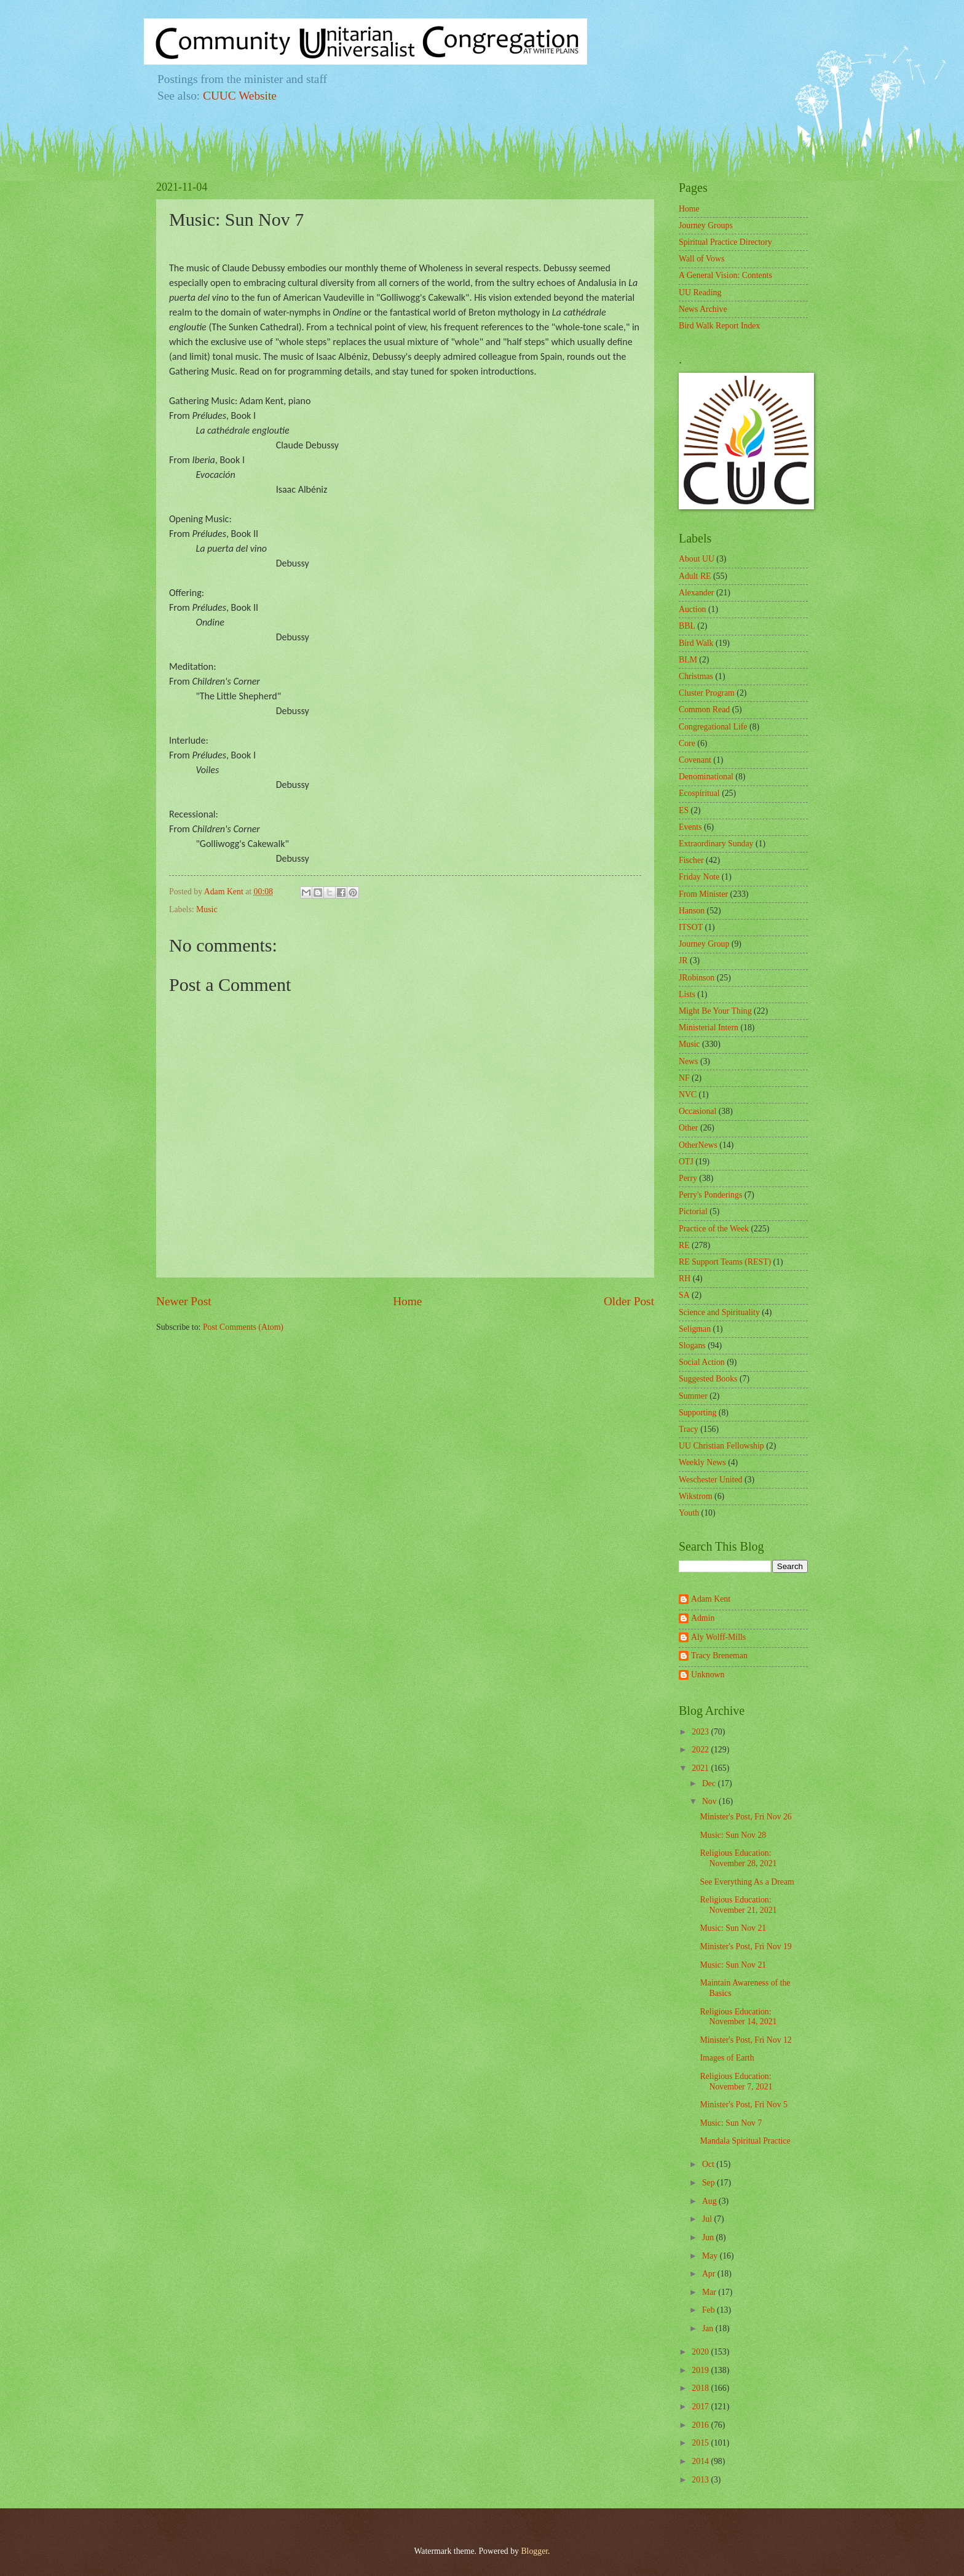  Describe the element at coordinates (700, 292) in the screenshot. I see `UU Reading` at that location.